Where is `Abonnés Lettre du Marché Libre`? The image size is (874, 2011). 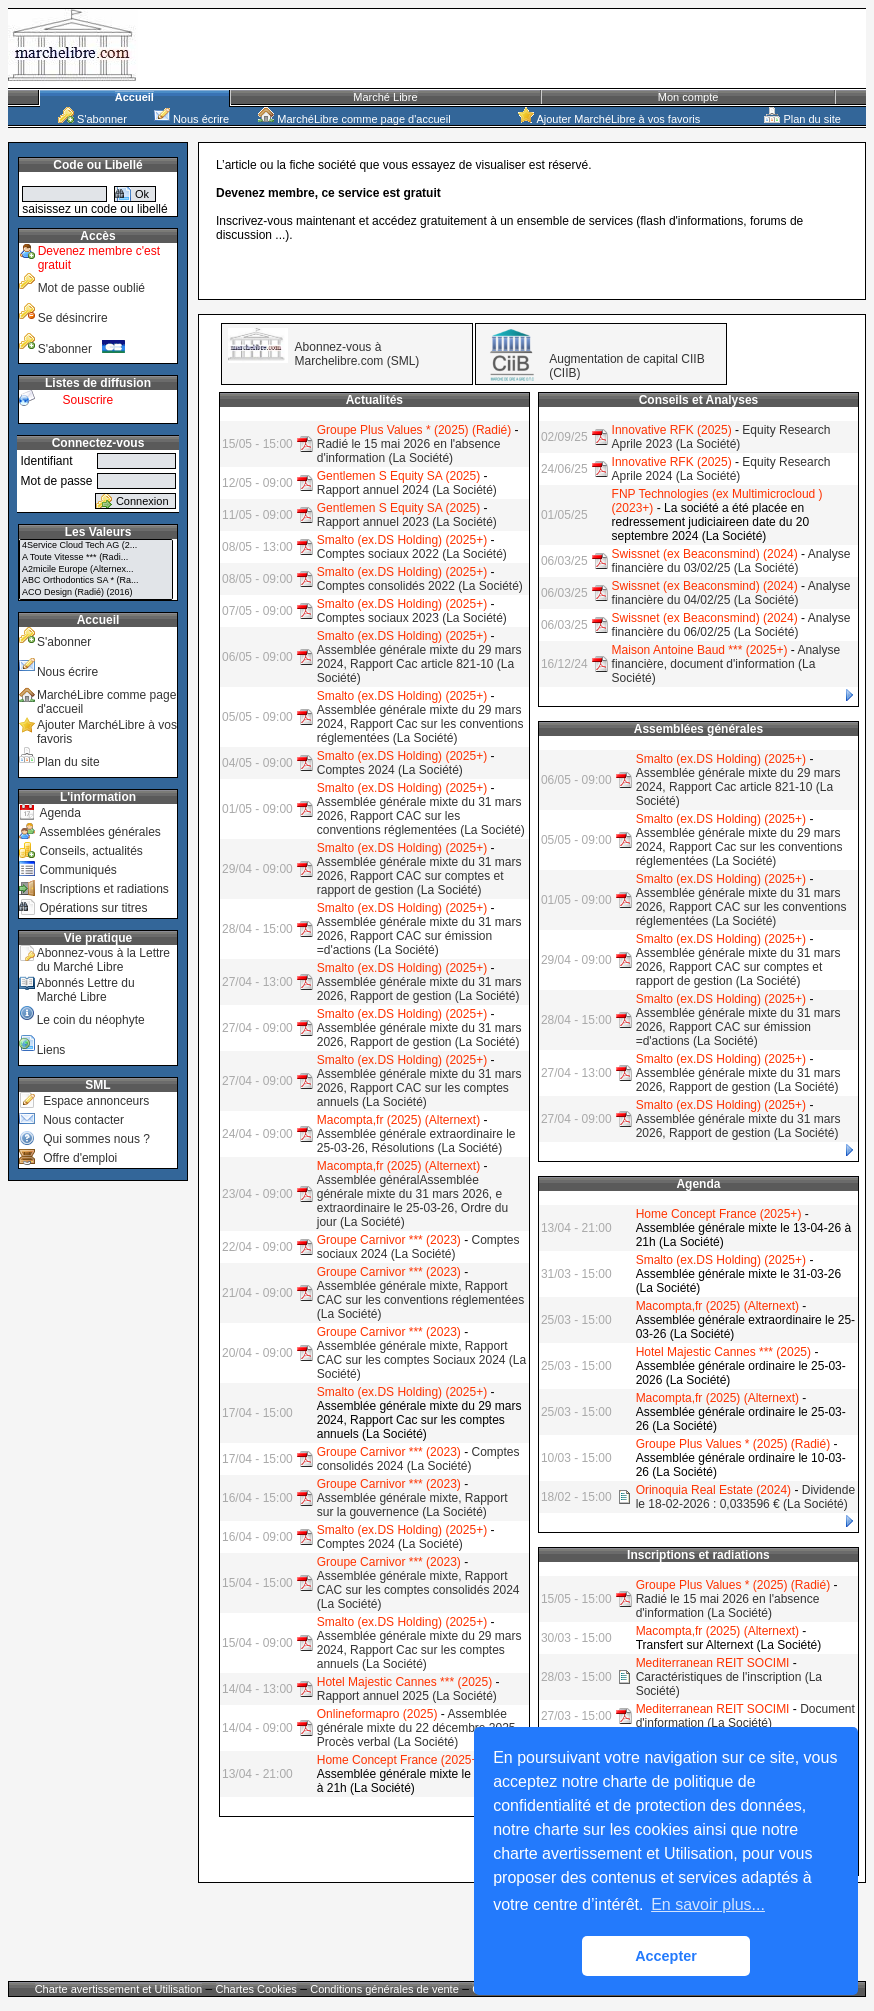
Abonnés Lettre du Marché Libre is located at coordinates (86, 990).